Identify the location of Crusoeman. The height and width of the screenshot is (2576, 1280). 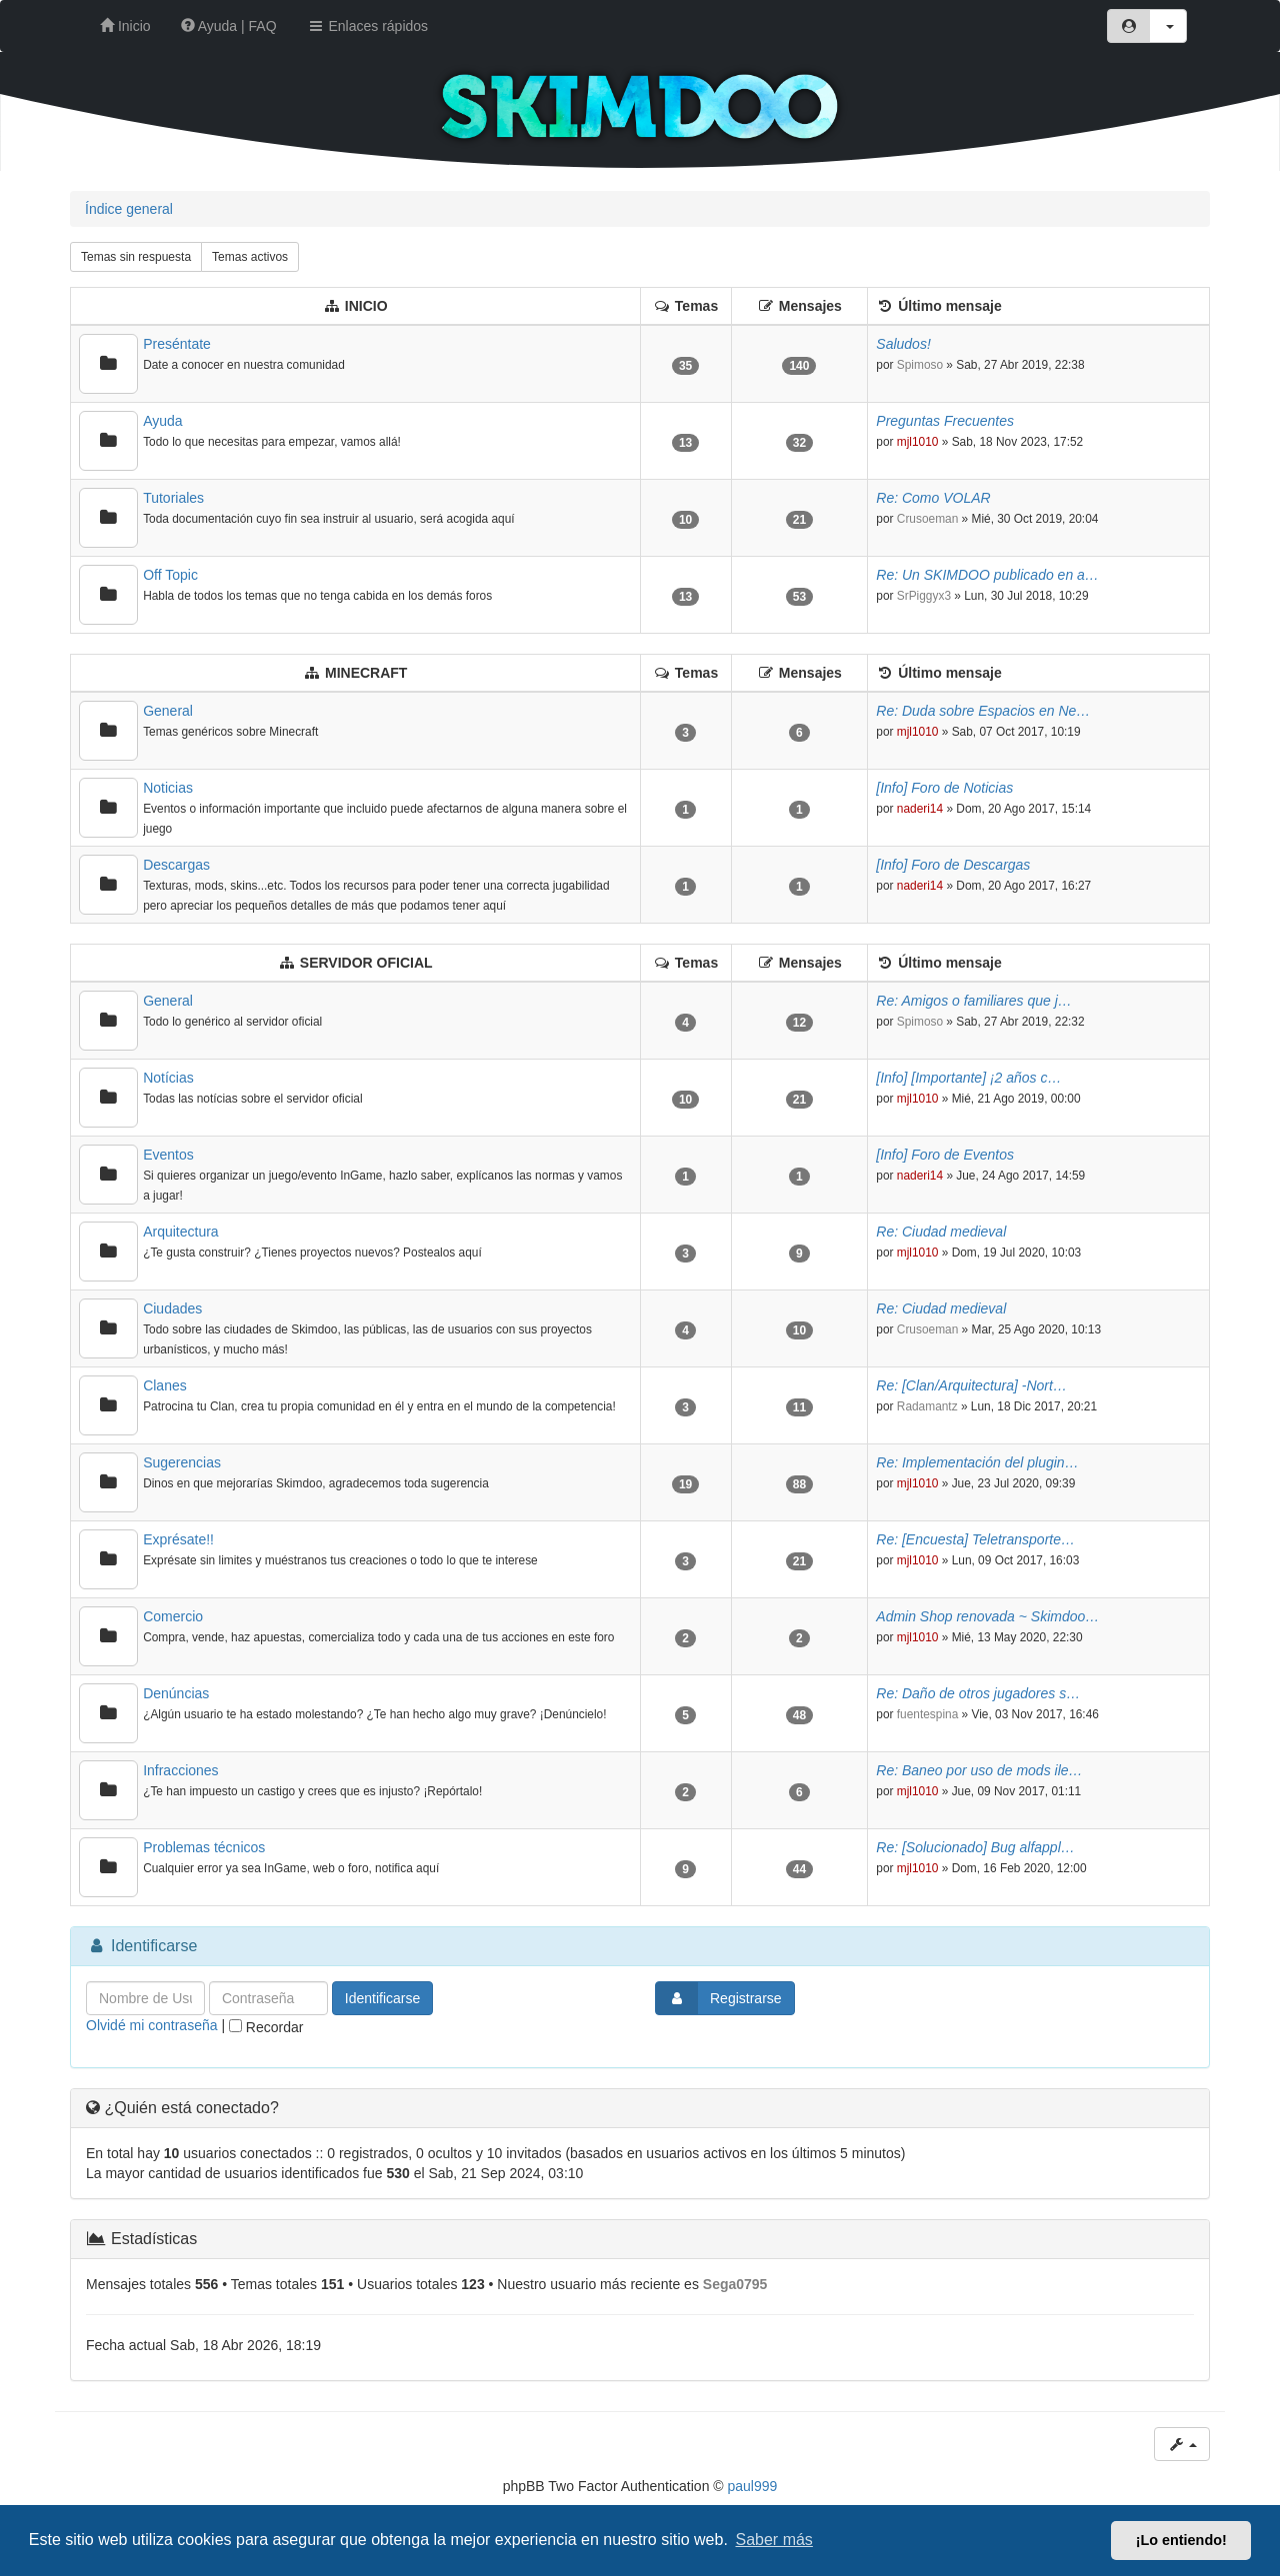
(927, 519).